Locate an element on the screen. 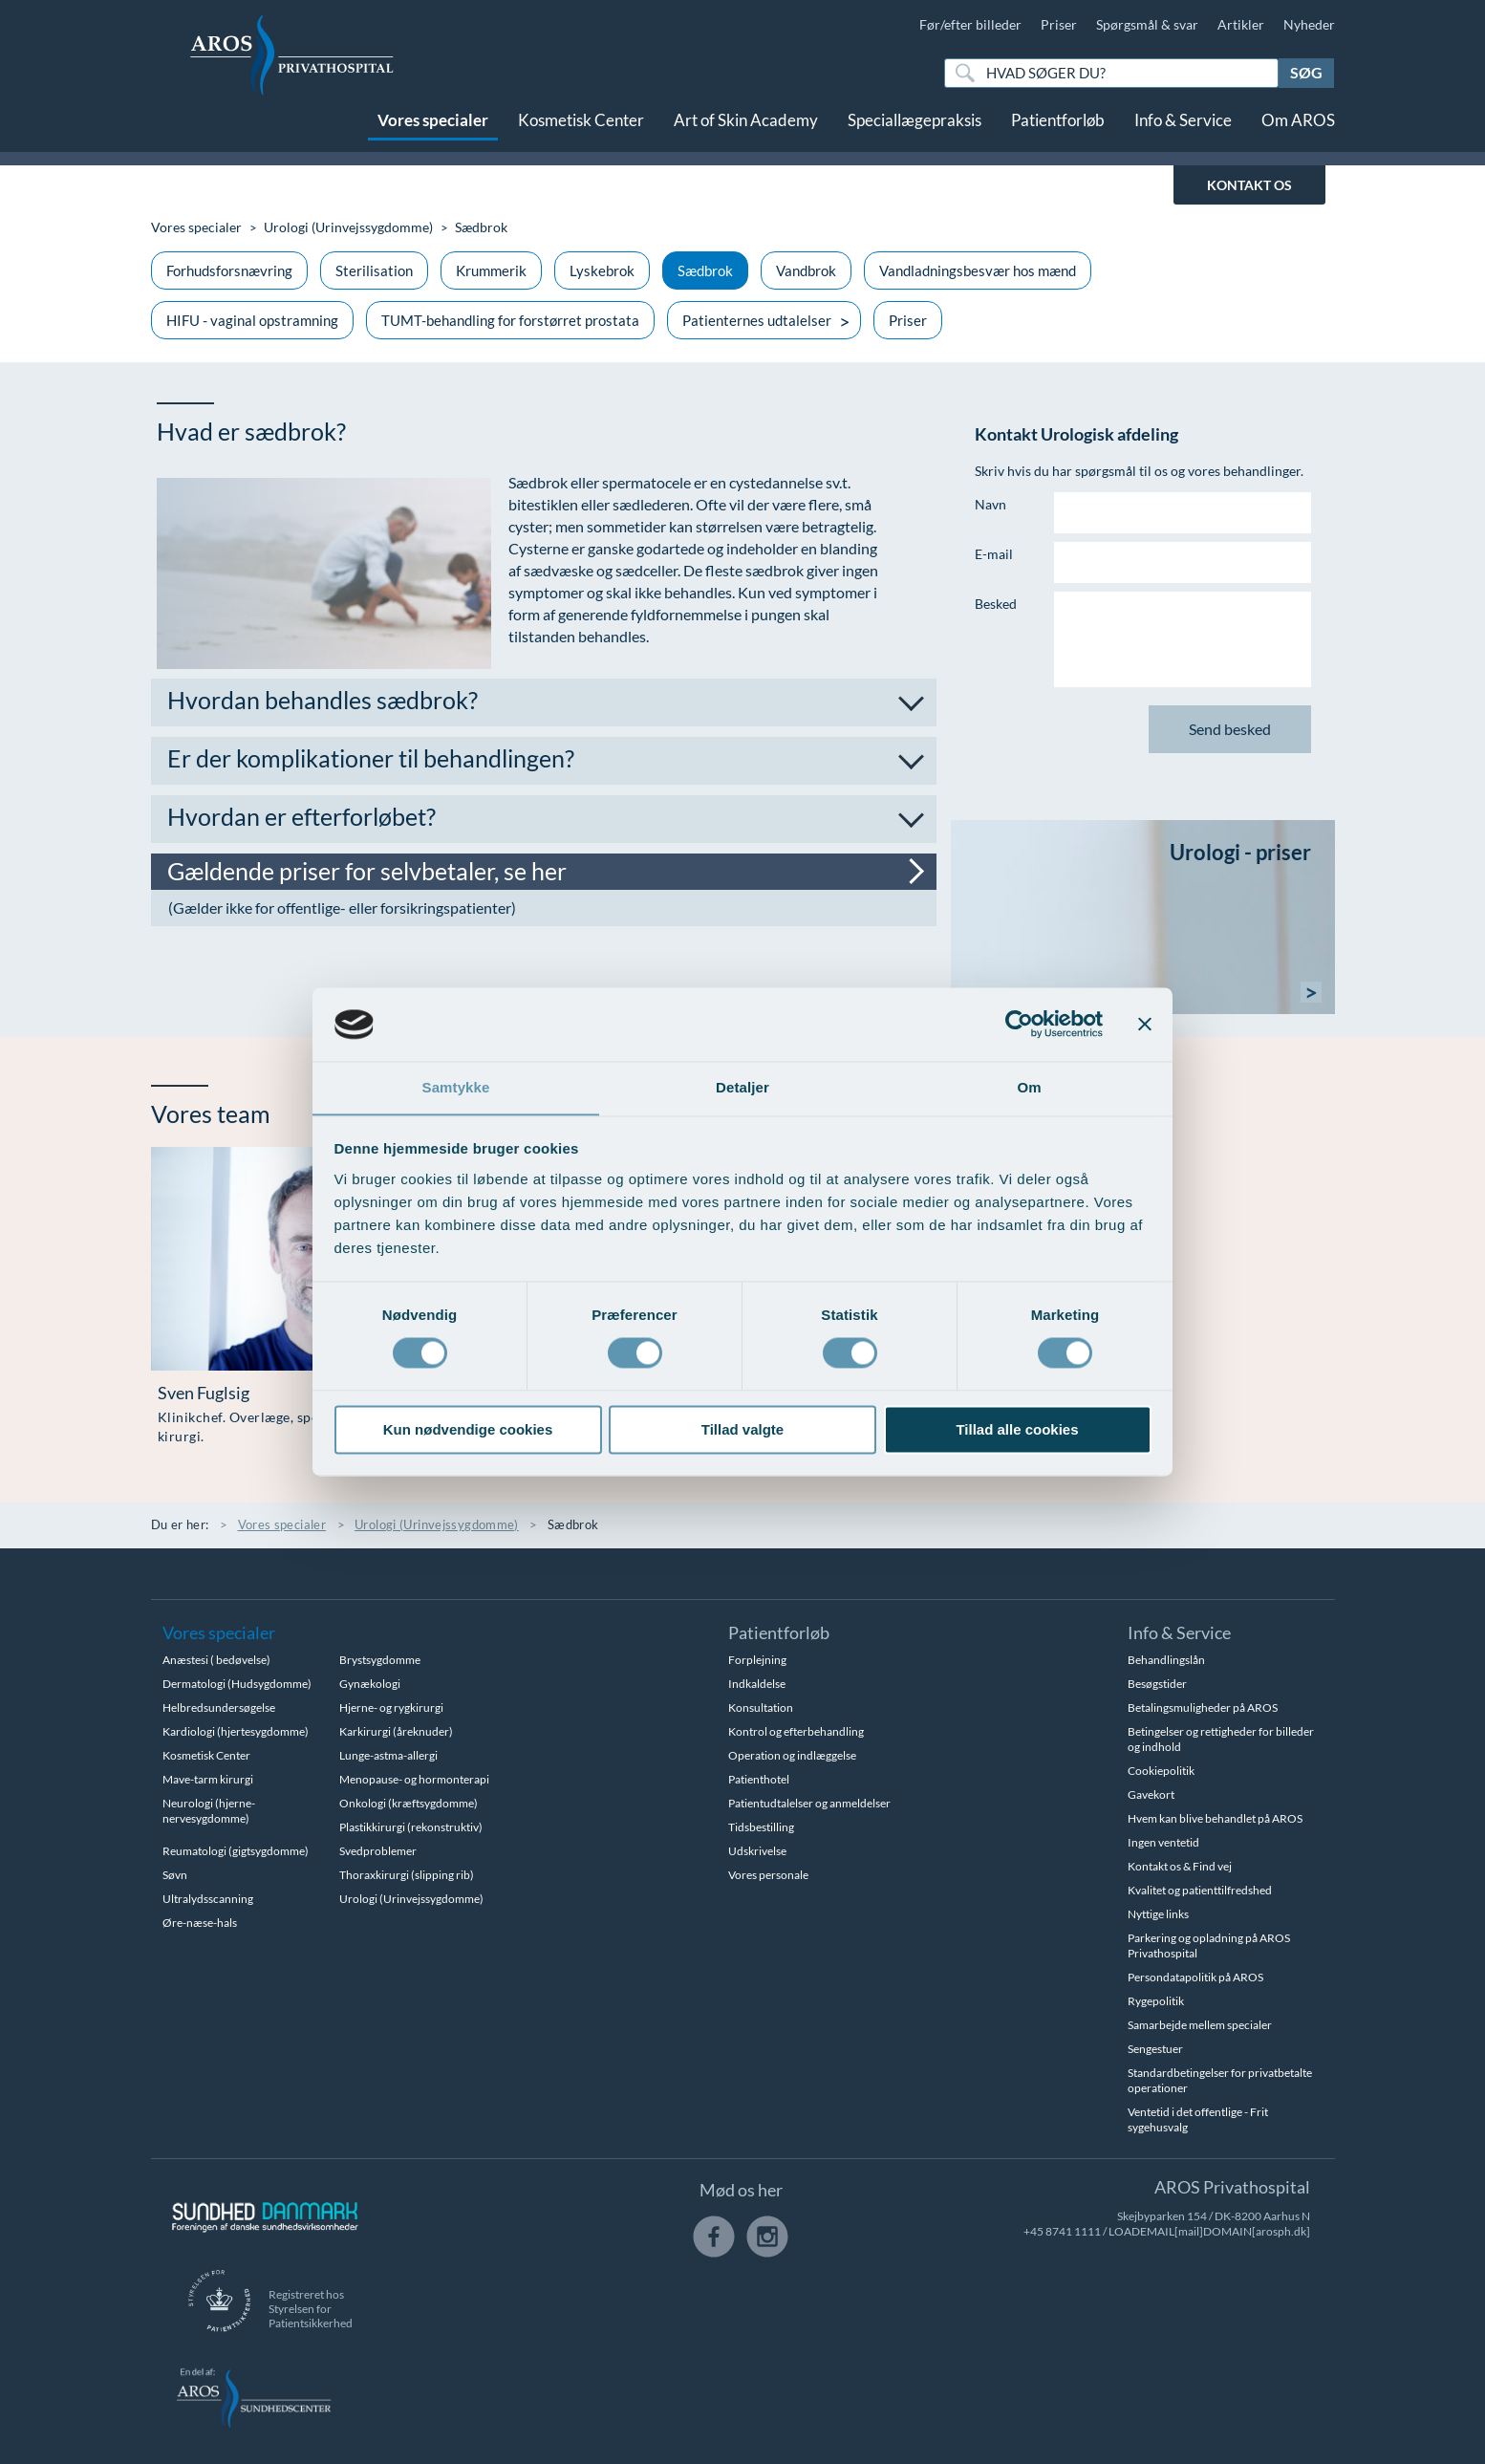 Image resolution: width=1485 pixels, height=2464 pixels. Forhudsforsnævring is located at coordinates (229, 270).